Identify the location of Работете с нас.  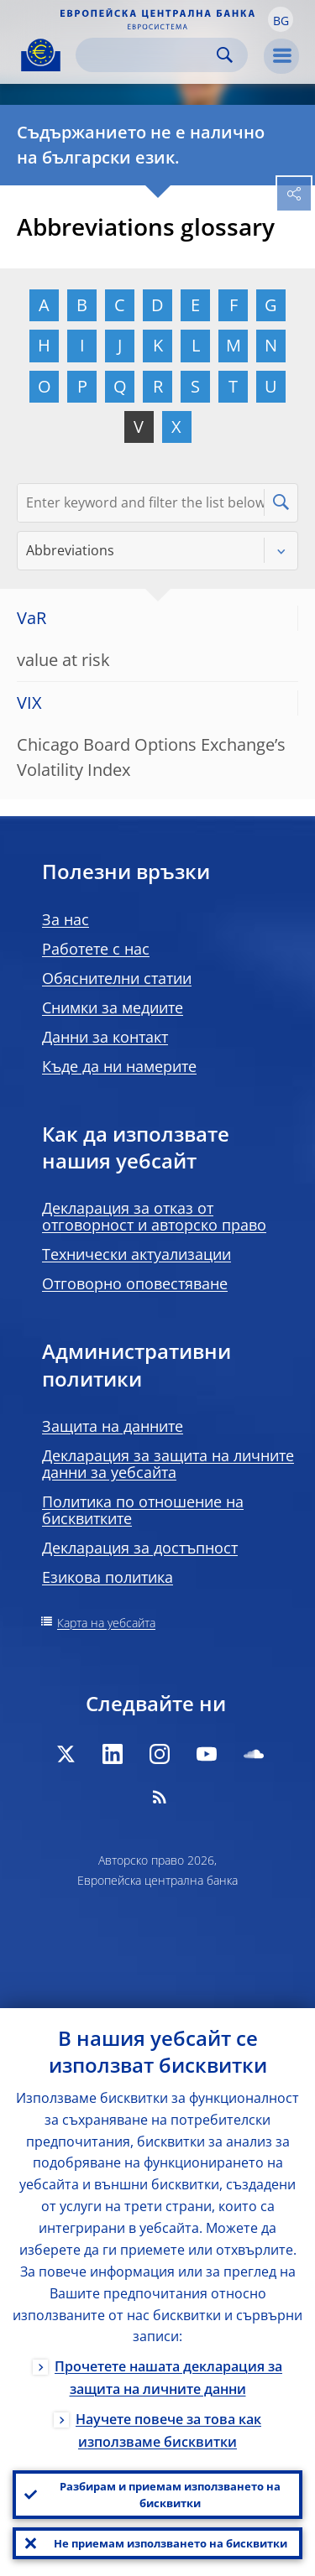
(96, 949).